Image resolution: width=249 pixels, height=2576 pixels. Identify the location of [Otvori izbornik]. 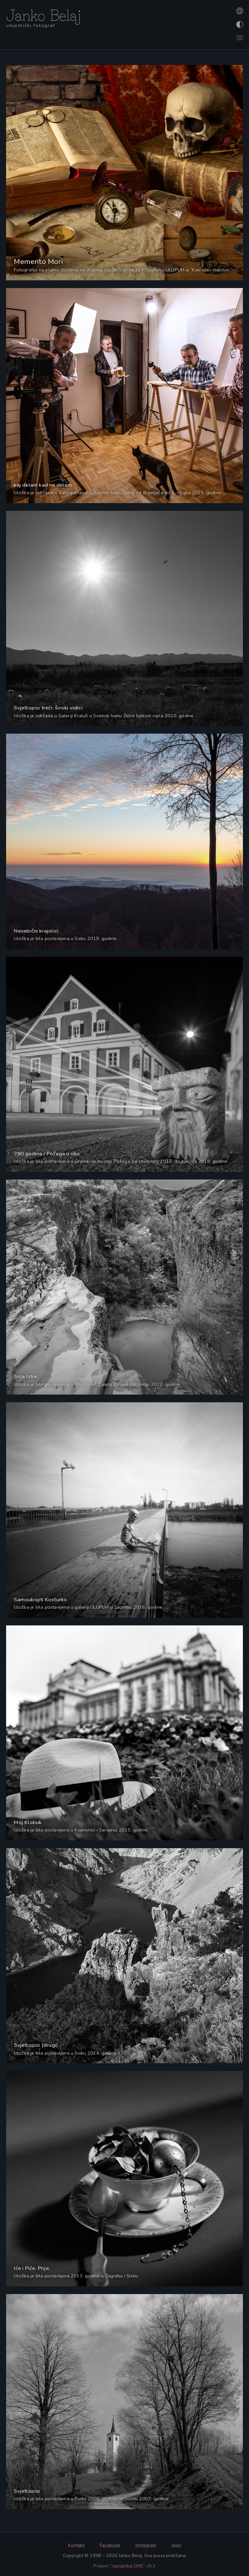
(239, 38).